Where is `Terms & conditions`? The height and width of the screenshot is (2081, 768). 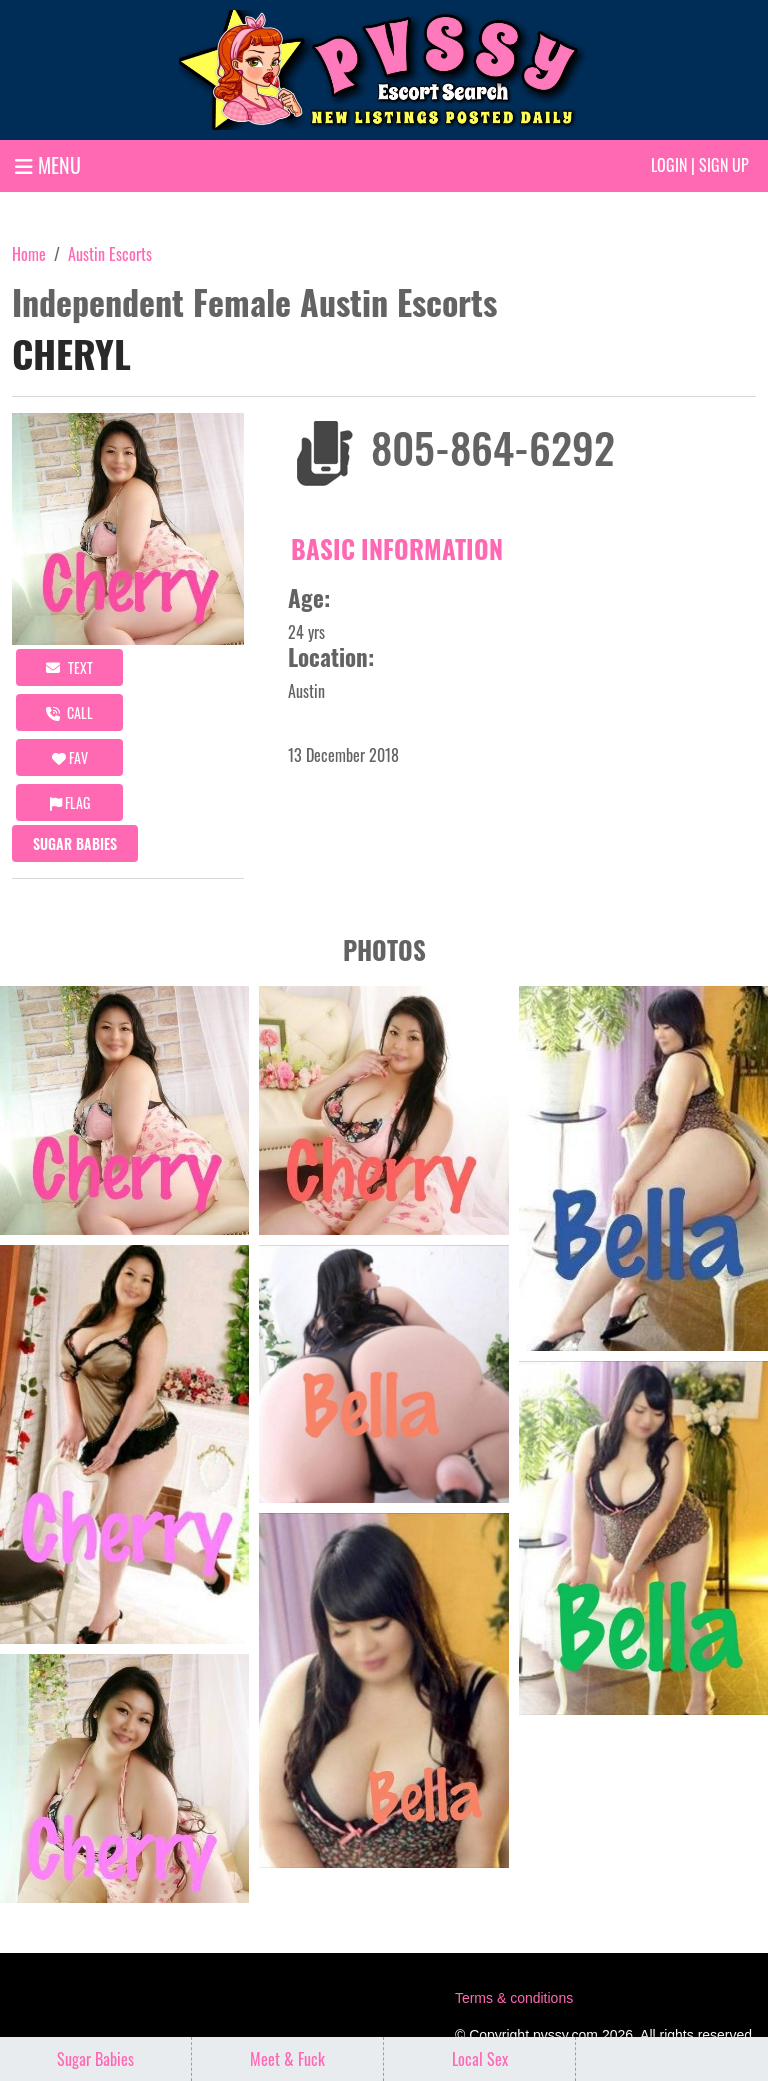 Terms & conditions is located at coordinates (514, 1998).